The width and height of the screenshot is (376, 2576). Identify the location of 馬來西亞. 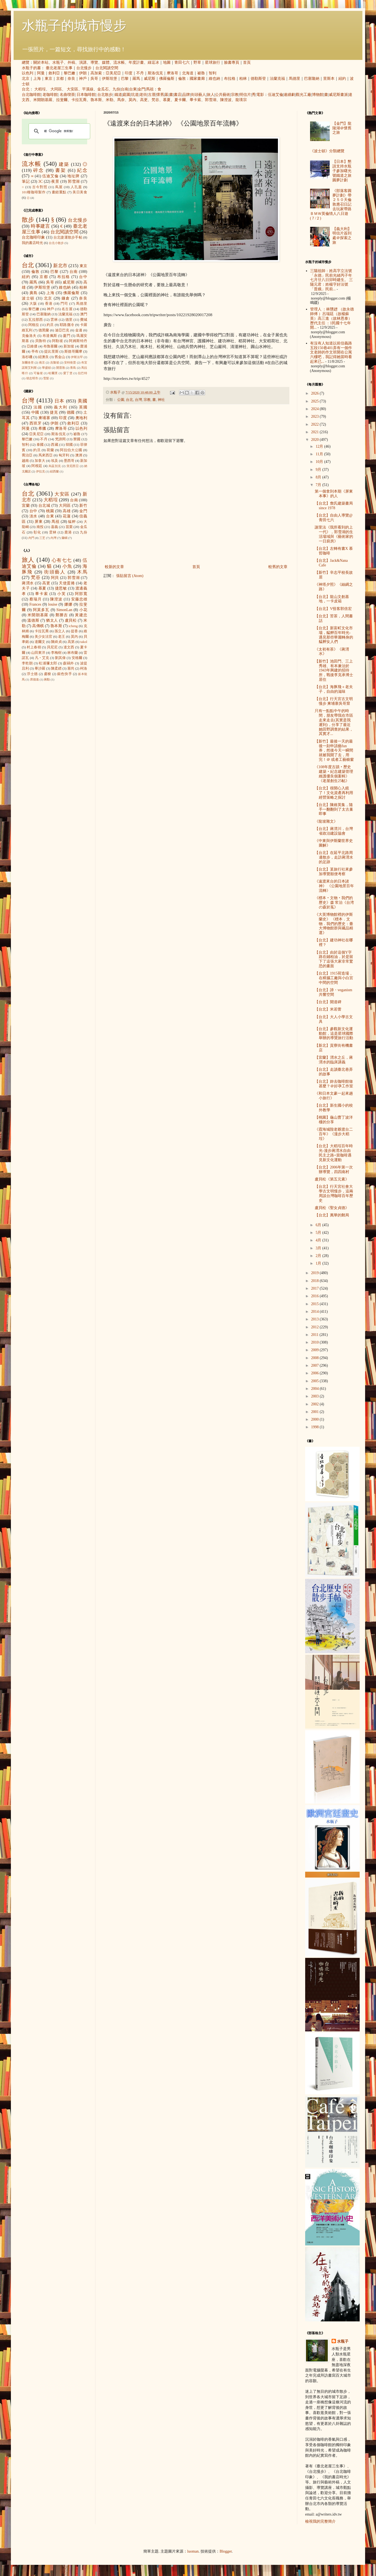
(45, 455).